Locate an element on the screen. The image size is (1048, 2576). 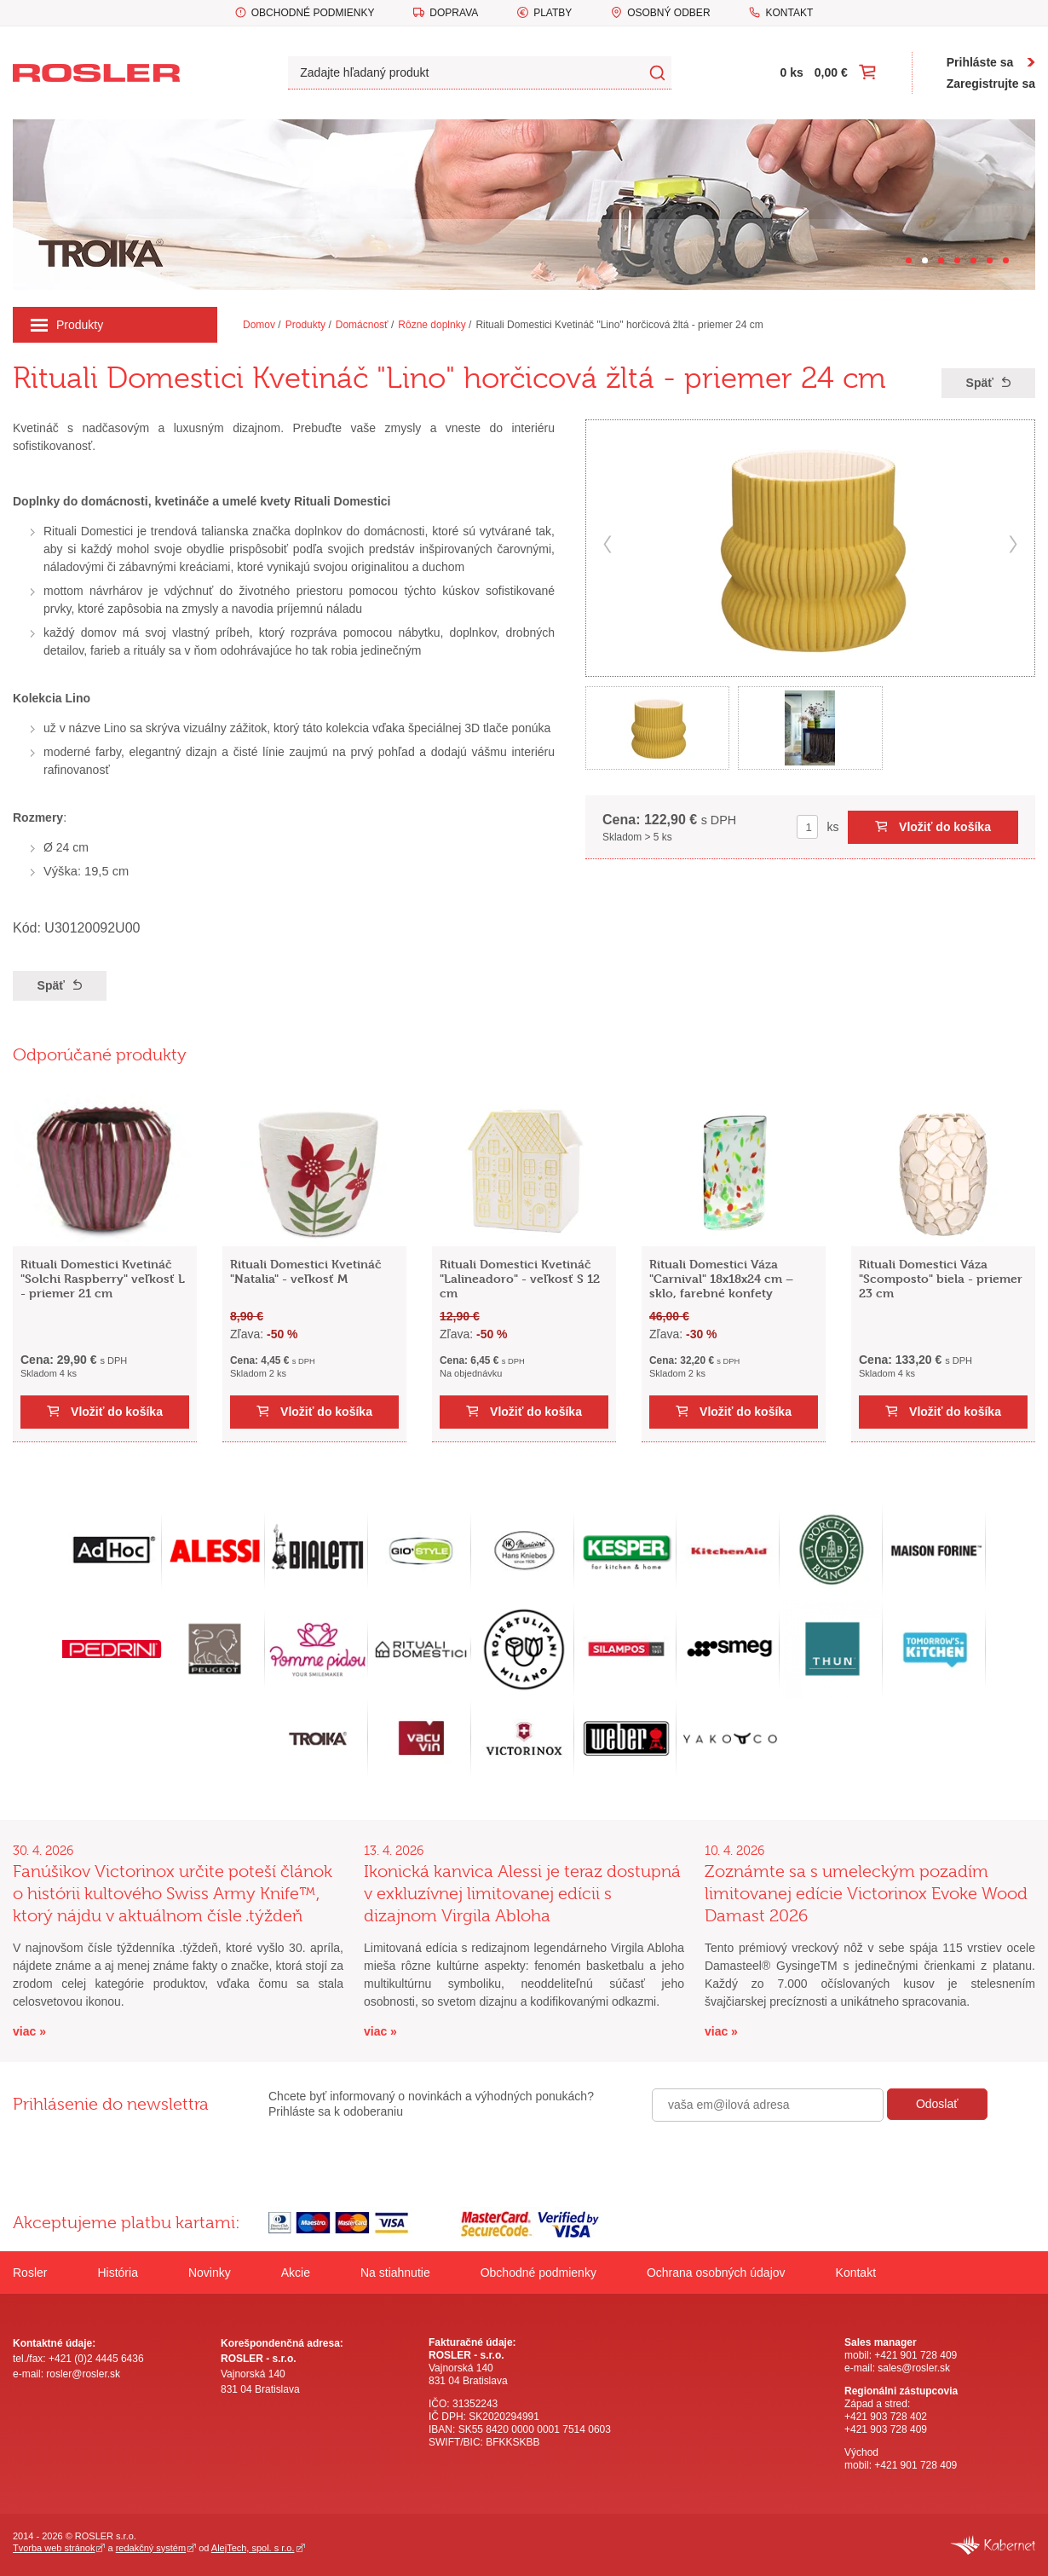
Osobný odber is located at coordinates (668, 13).